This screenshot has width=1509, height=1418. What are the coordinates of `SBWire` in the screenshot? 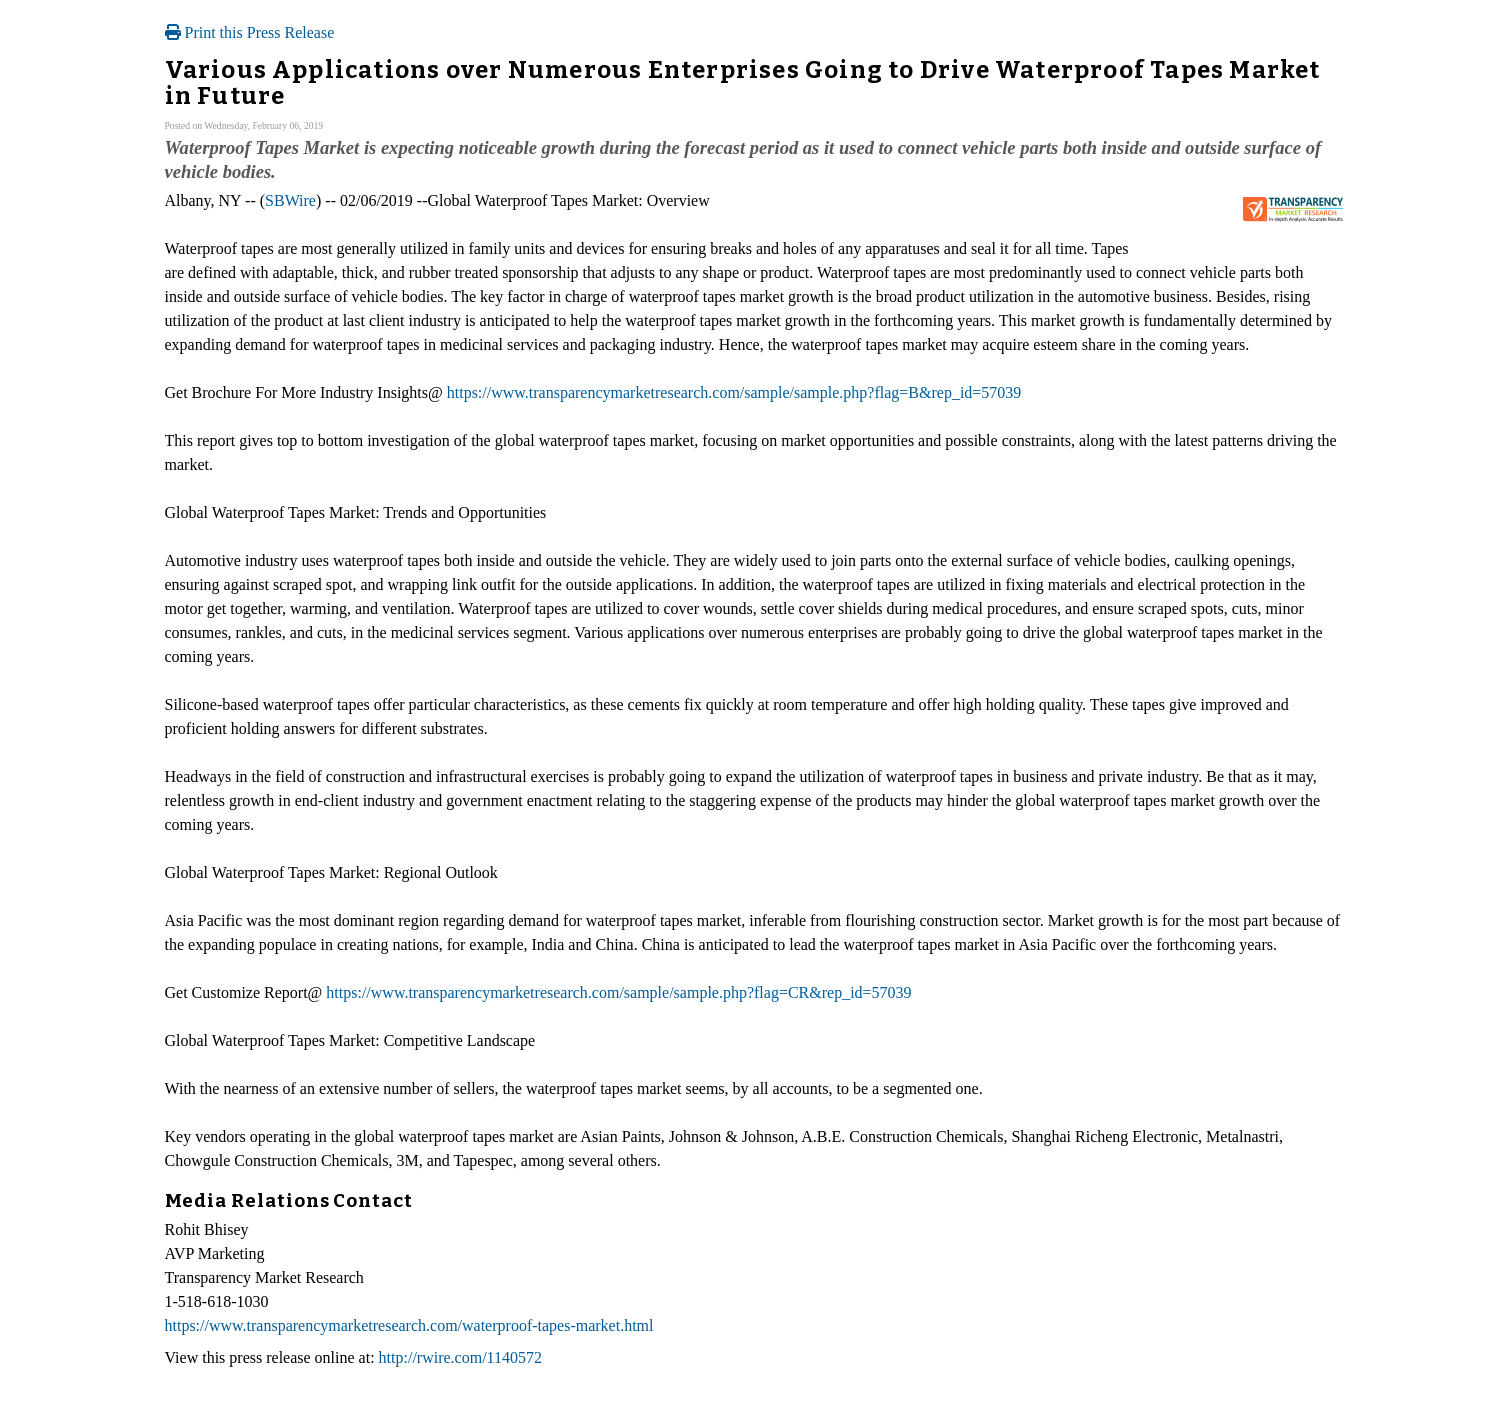 It's located at (290, 200).